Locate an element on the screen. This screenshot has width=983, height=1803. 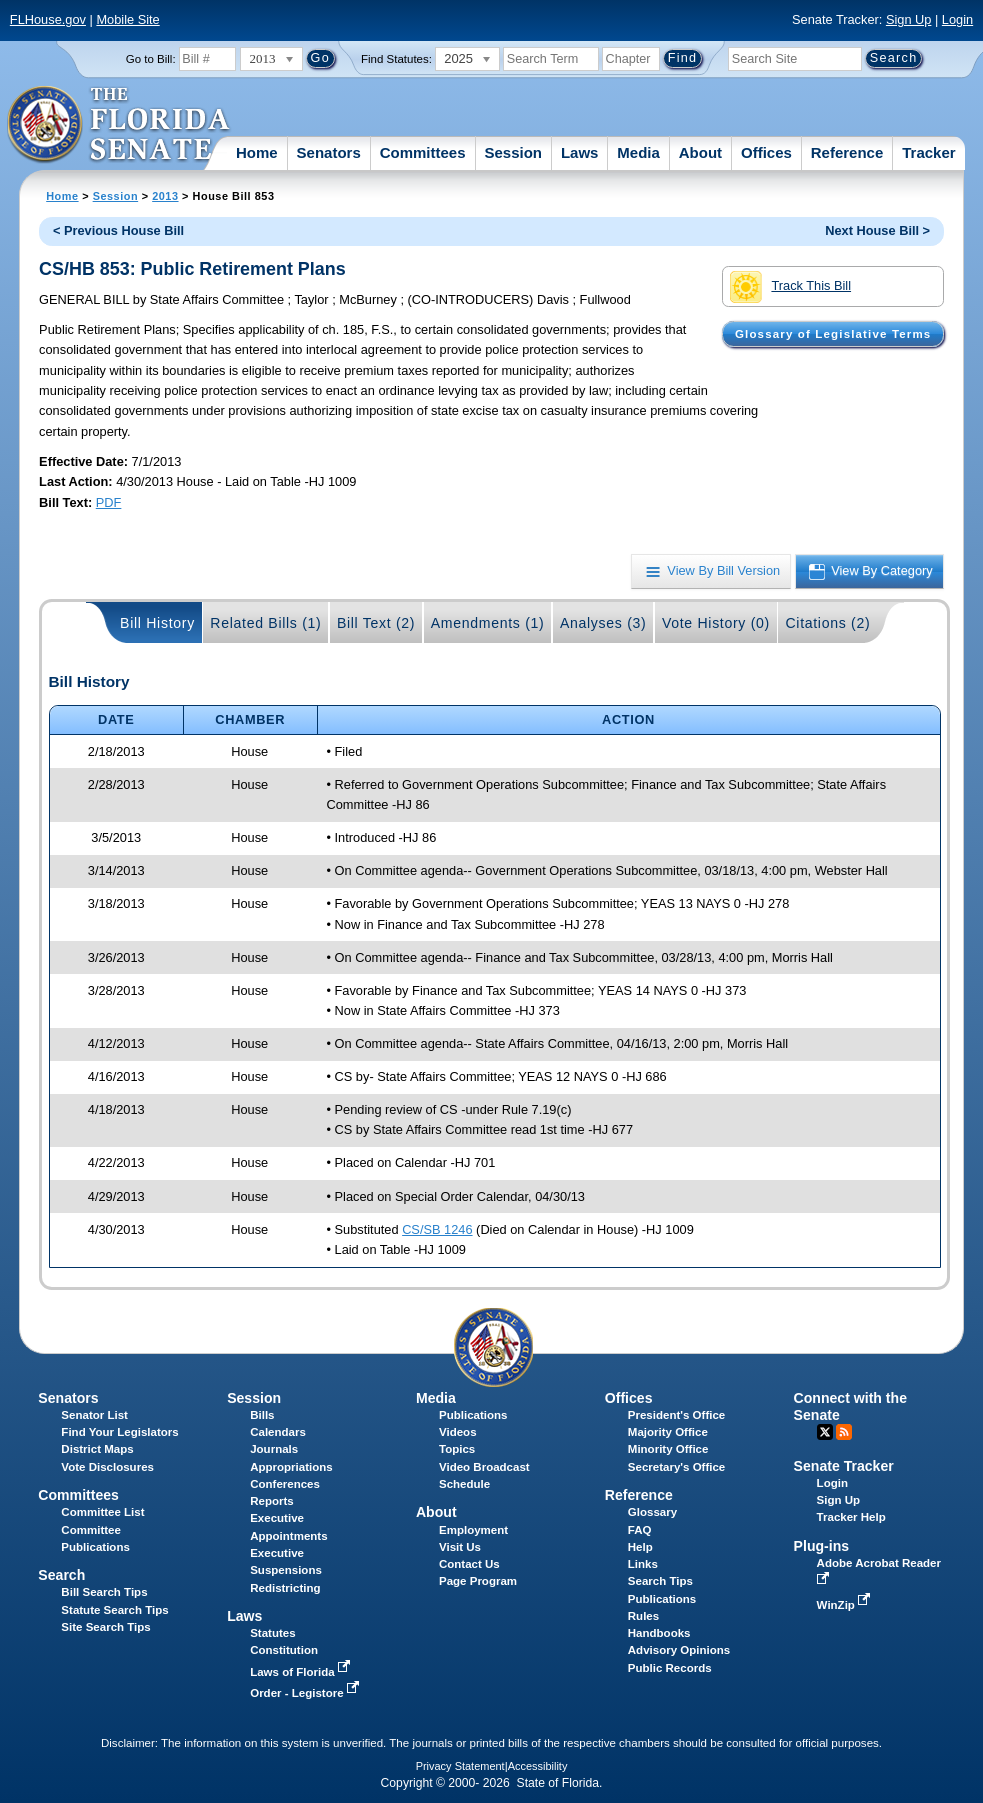
Next House Bill > is located at coordinates (877, 230).